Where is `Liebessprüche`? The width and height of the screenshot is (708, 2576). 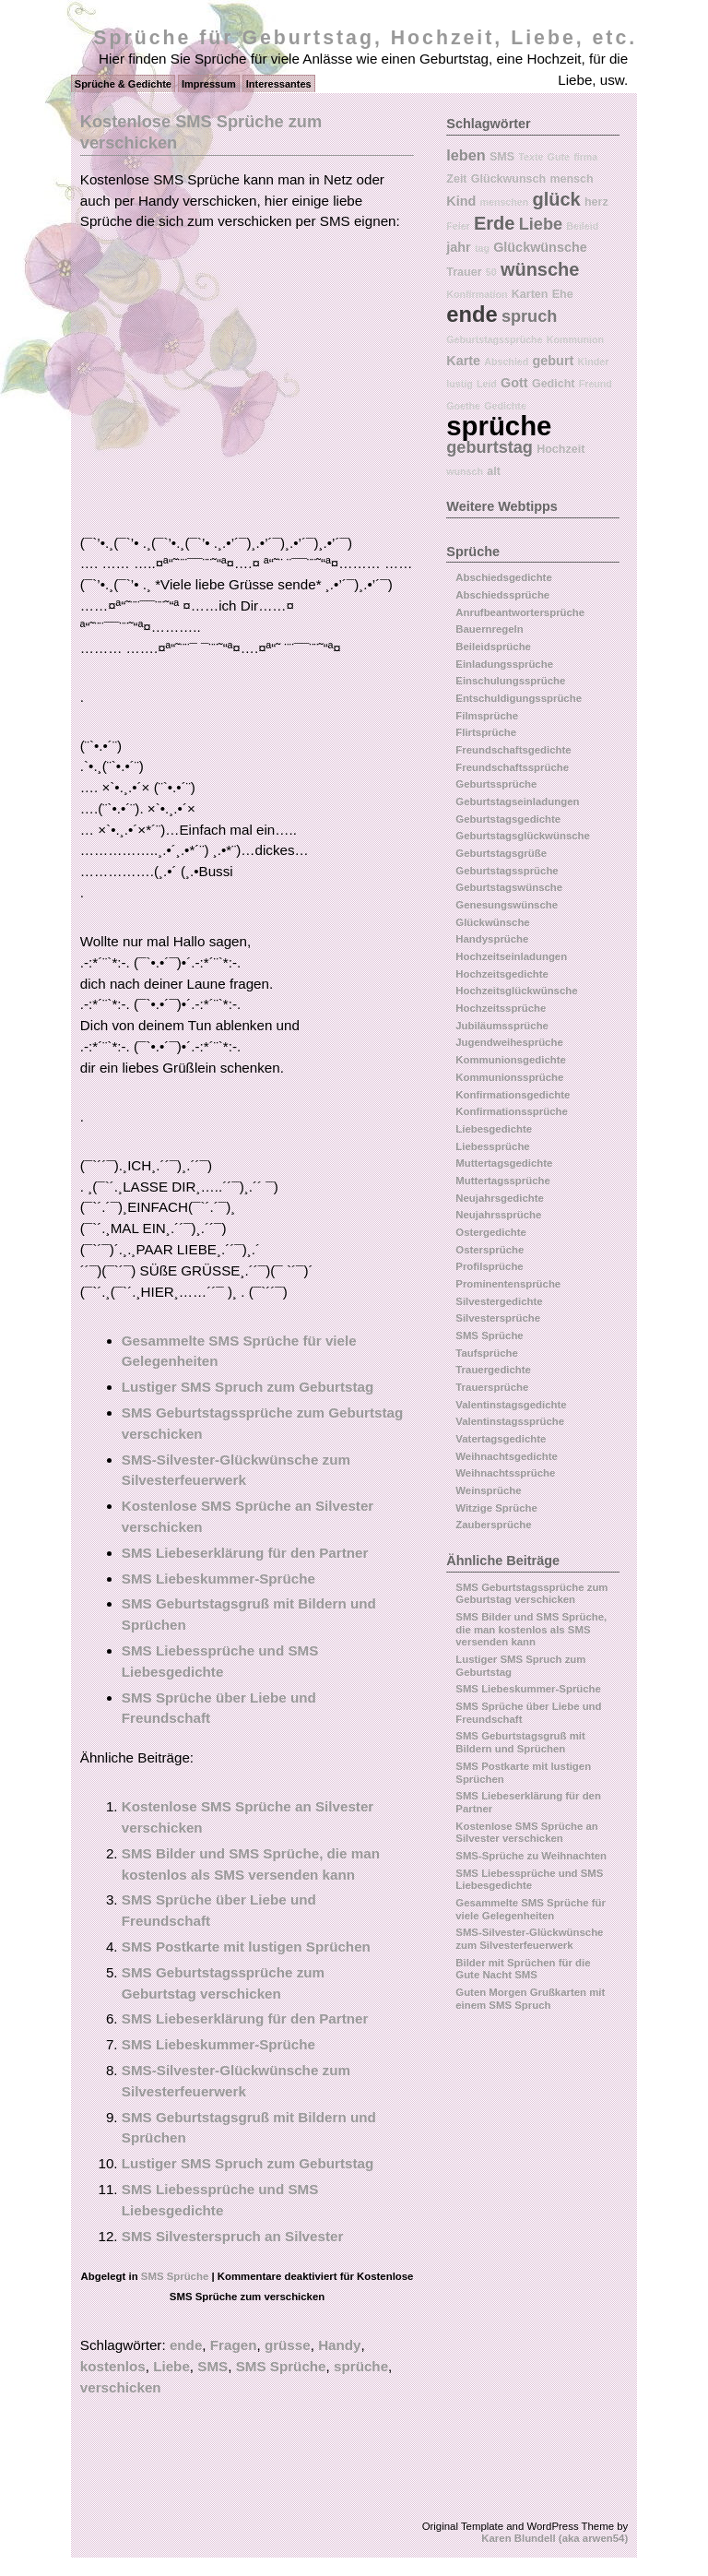 Liebessprüche is located at coordinates (492, 1146).